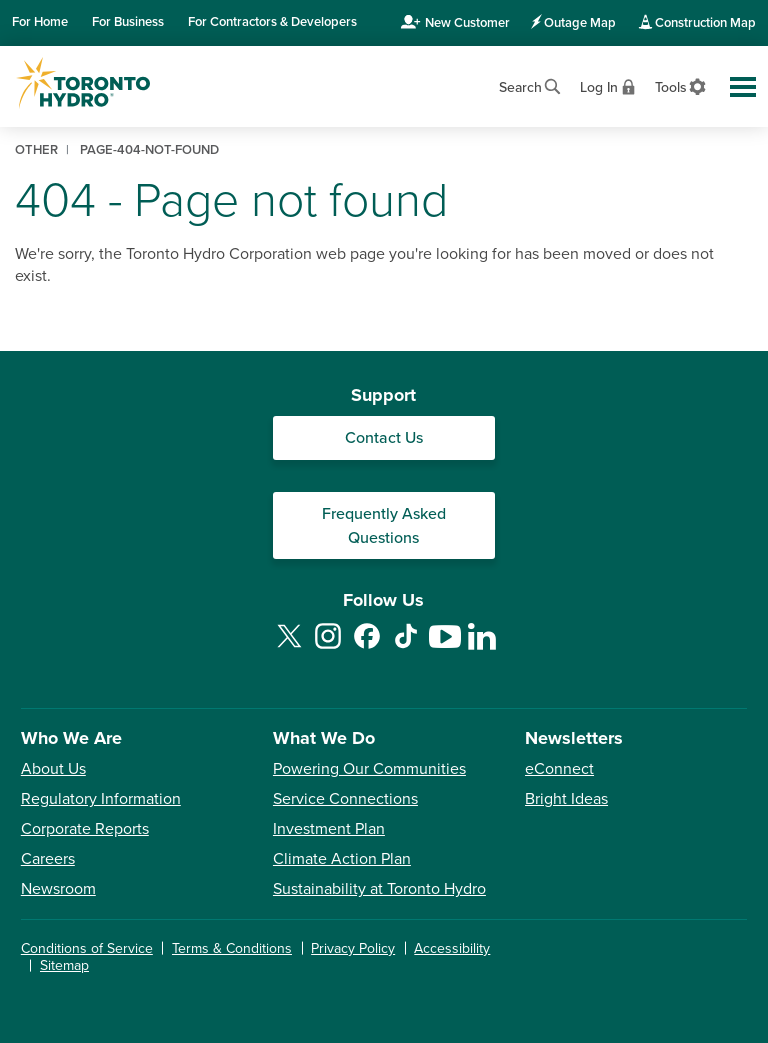 The image size is (768, 1043). Describe the element at coordinates (369, 769) in the screenshot. I see `Powering Our Communities` at that location.